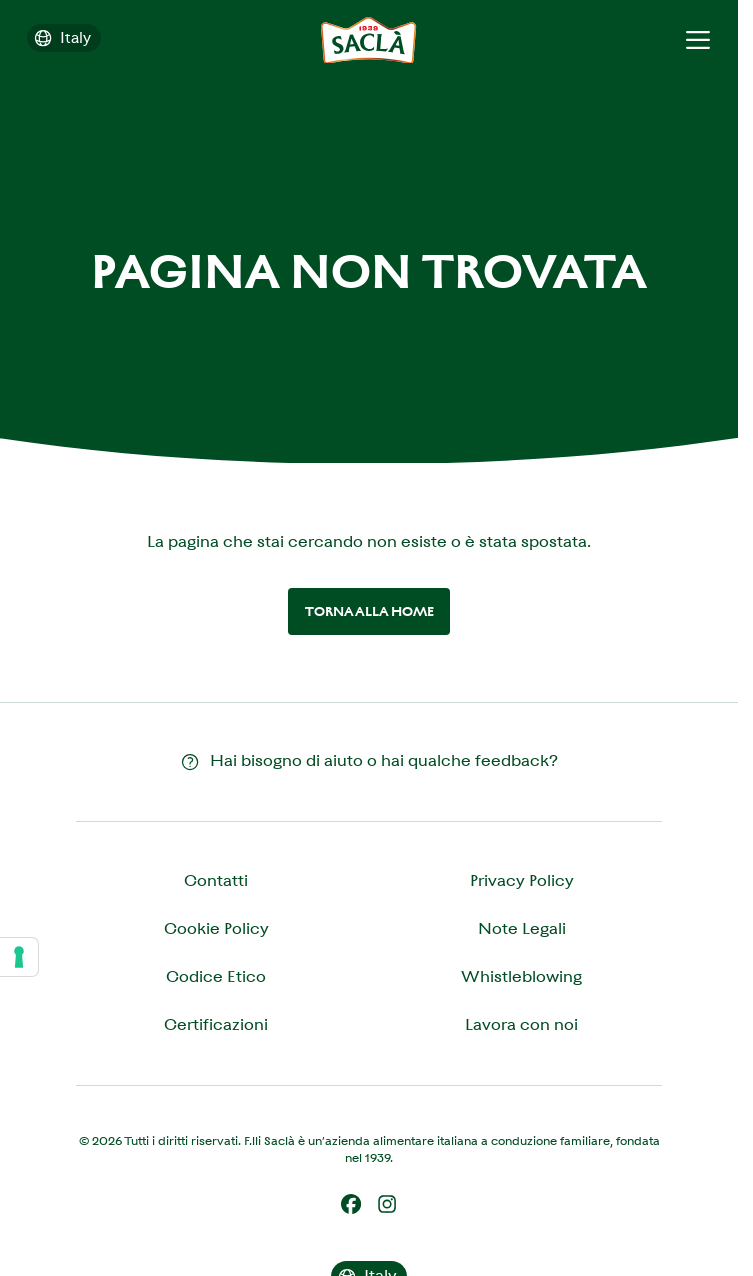  I want to click on Contatti, so click(216, 880).